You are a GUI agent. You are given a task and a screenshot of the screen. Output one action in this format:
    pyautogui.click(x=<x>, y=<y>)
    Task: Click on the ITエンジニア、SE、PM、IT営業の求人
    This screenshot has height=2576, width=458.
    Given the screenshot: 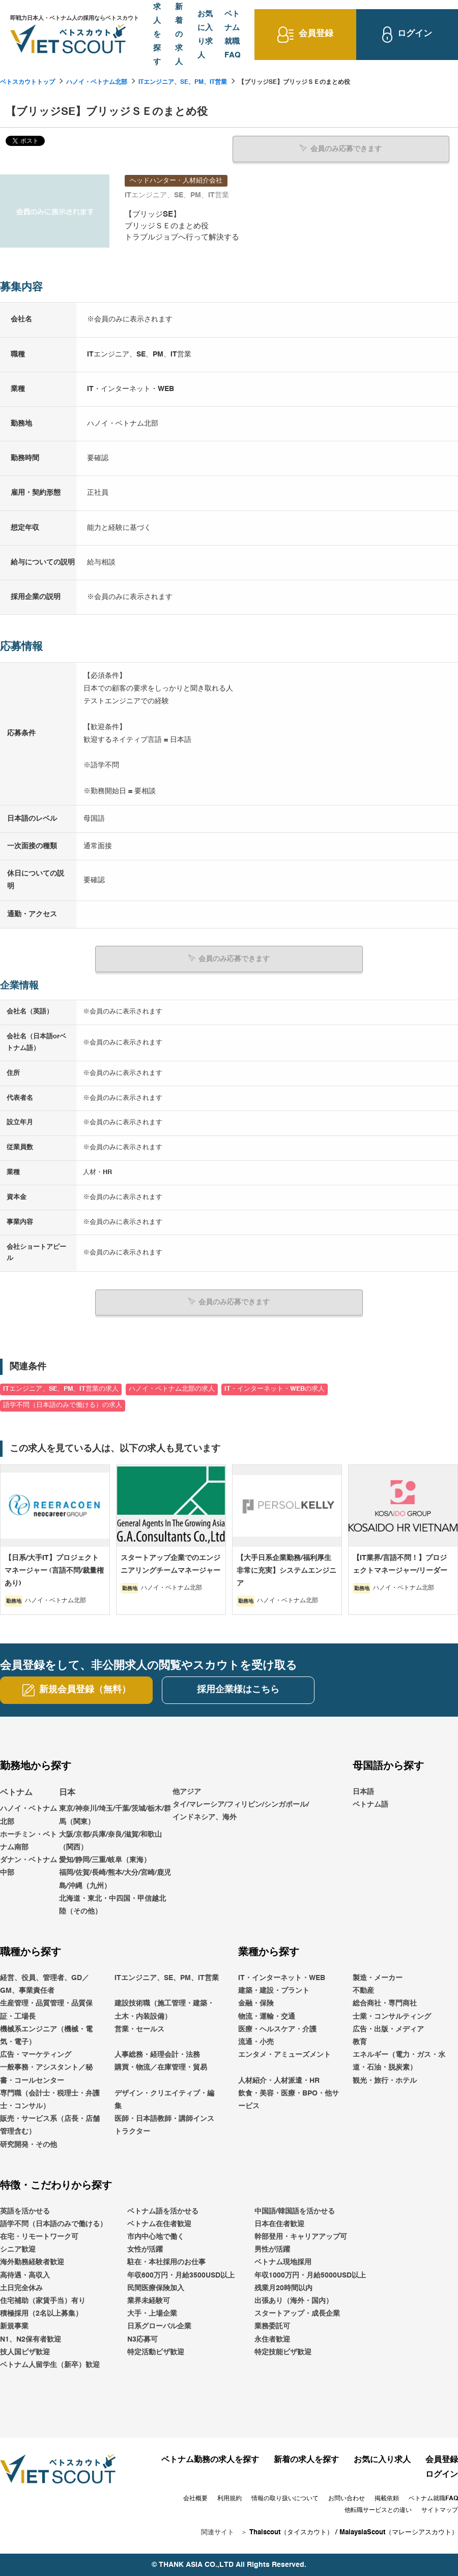 What is the action you would take?
    pyautogui.click(x=61, y=1389)
    